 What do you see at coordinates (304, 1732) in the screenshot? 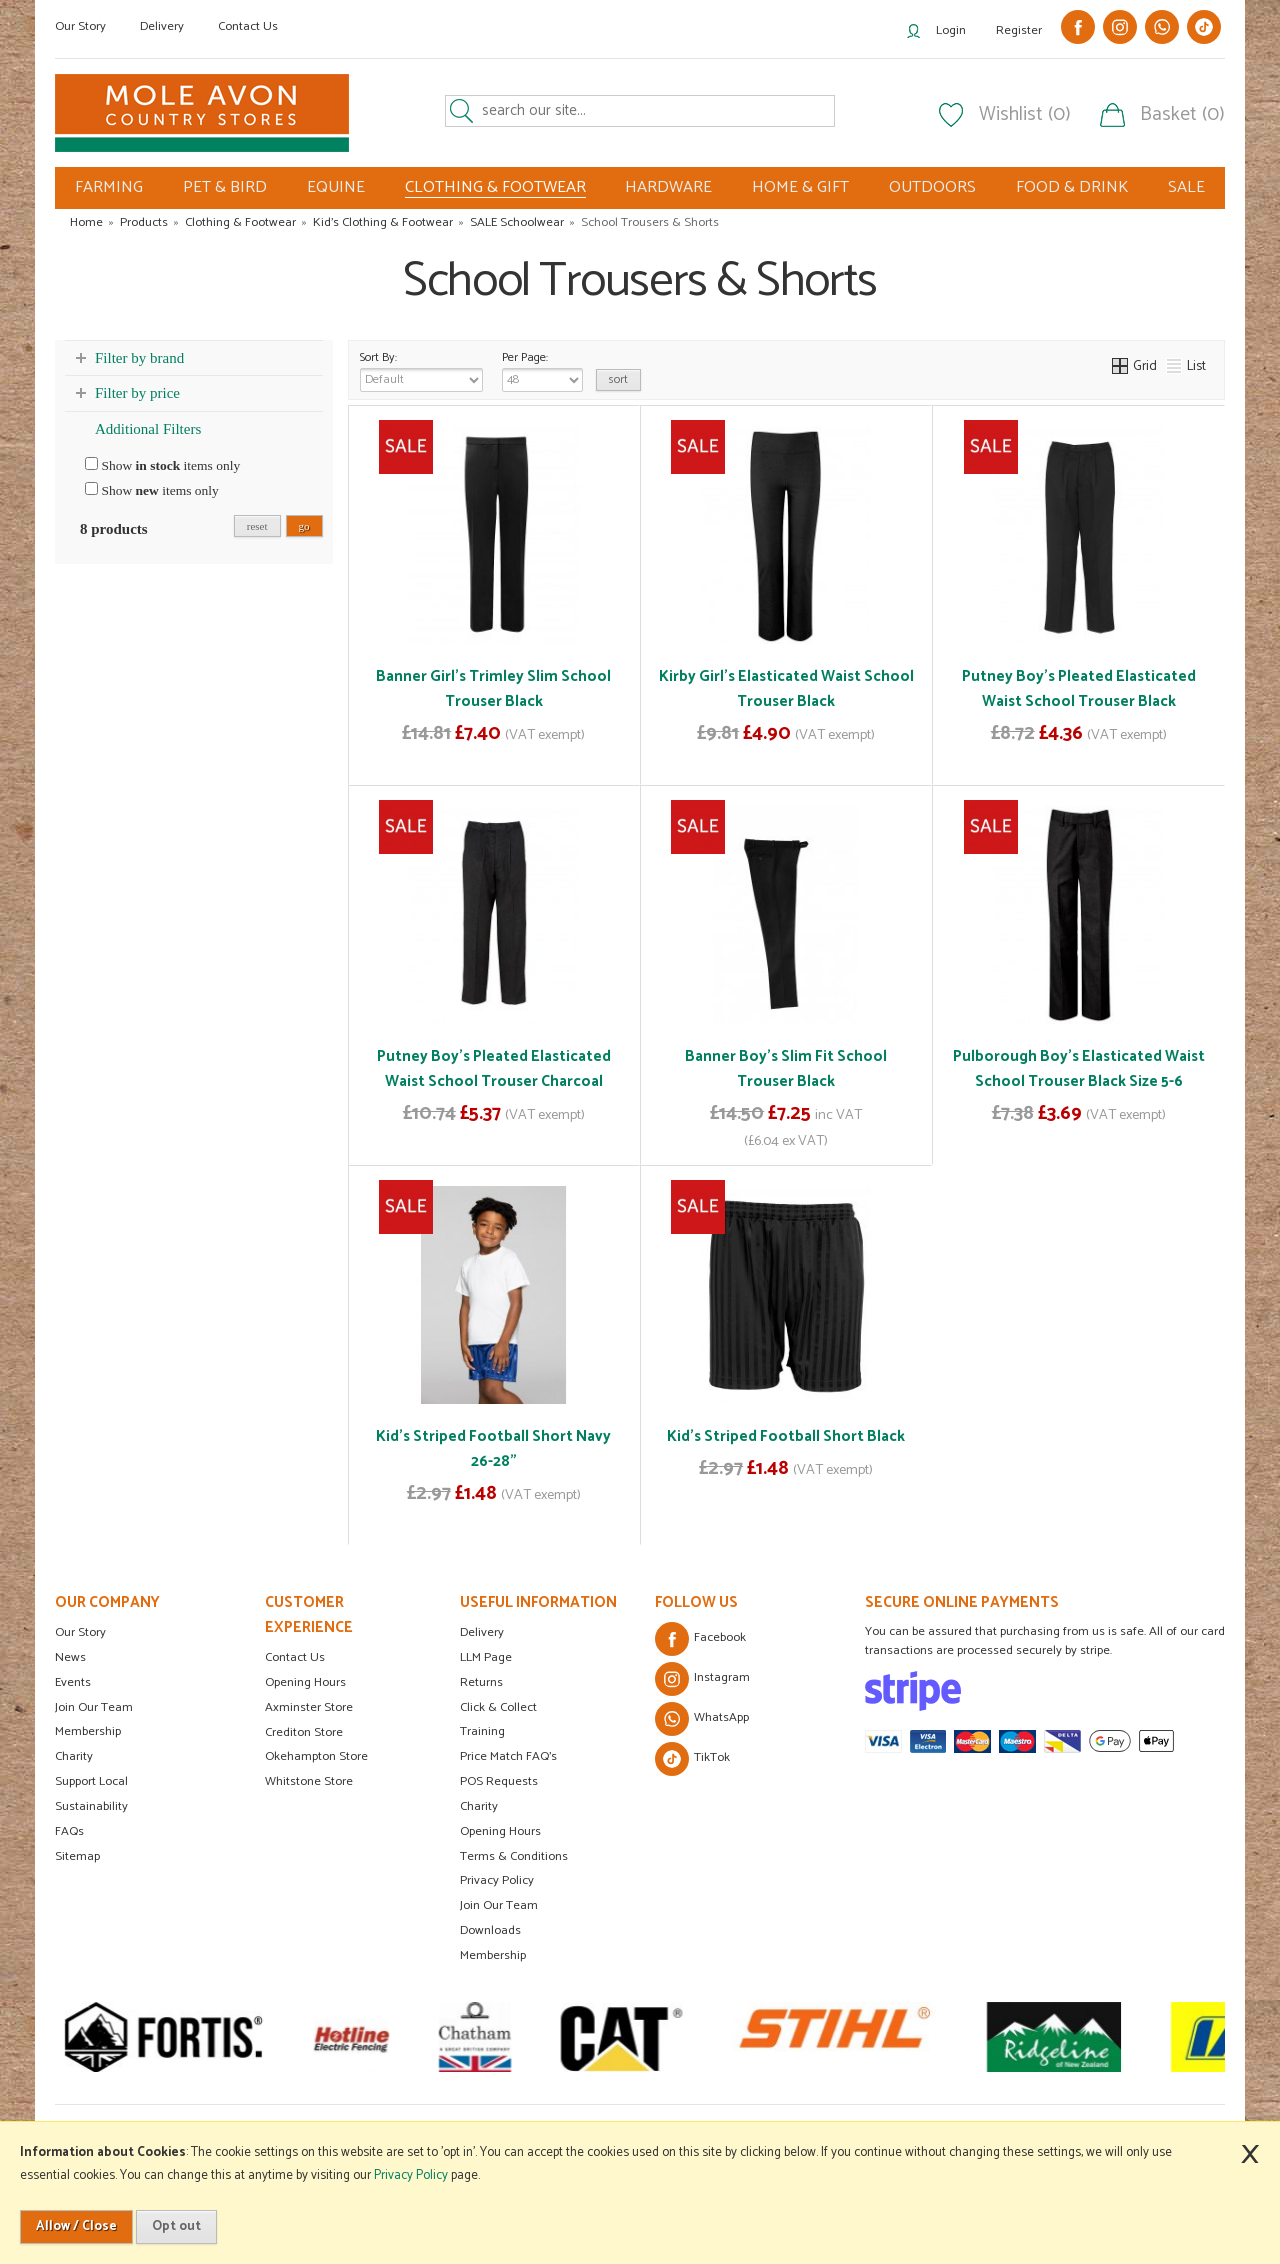
I see `Crediton Store` at bounding box center [304, 1732].